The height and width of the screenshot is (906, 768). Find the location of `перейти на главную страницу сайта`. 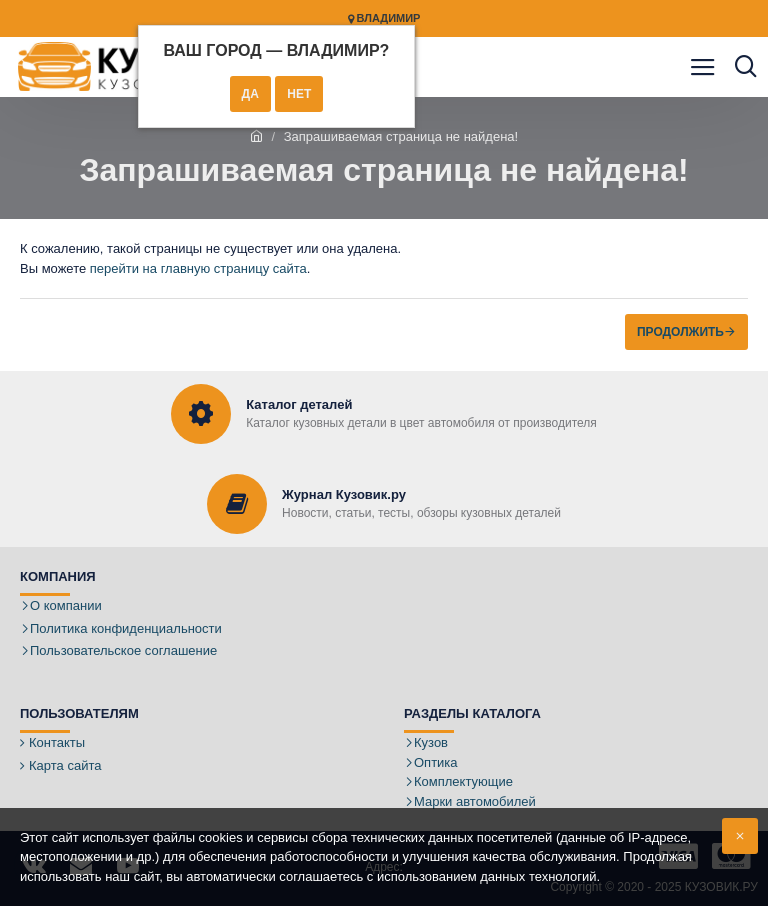

перейти на главную страницу сайта is located at coordinates (198, 268).